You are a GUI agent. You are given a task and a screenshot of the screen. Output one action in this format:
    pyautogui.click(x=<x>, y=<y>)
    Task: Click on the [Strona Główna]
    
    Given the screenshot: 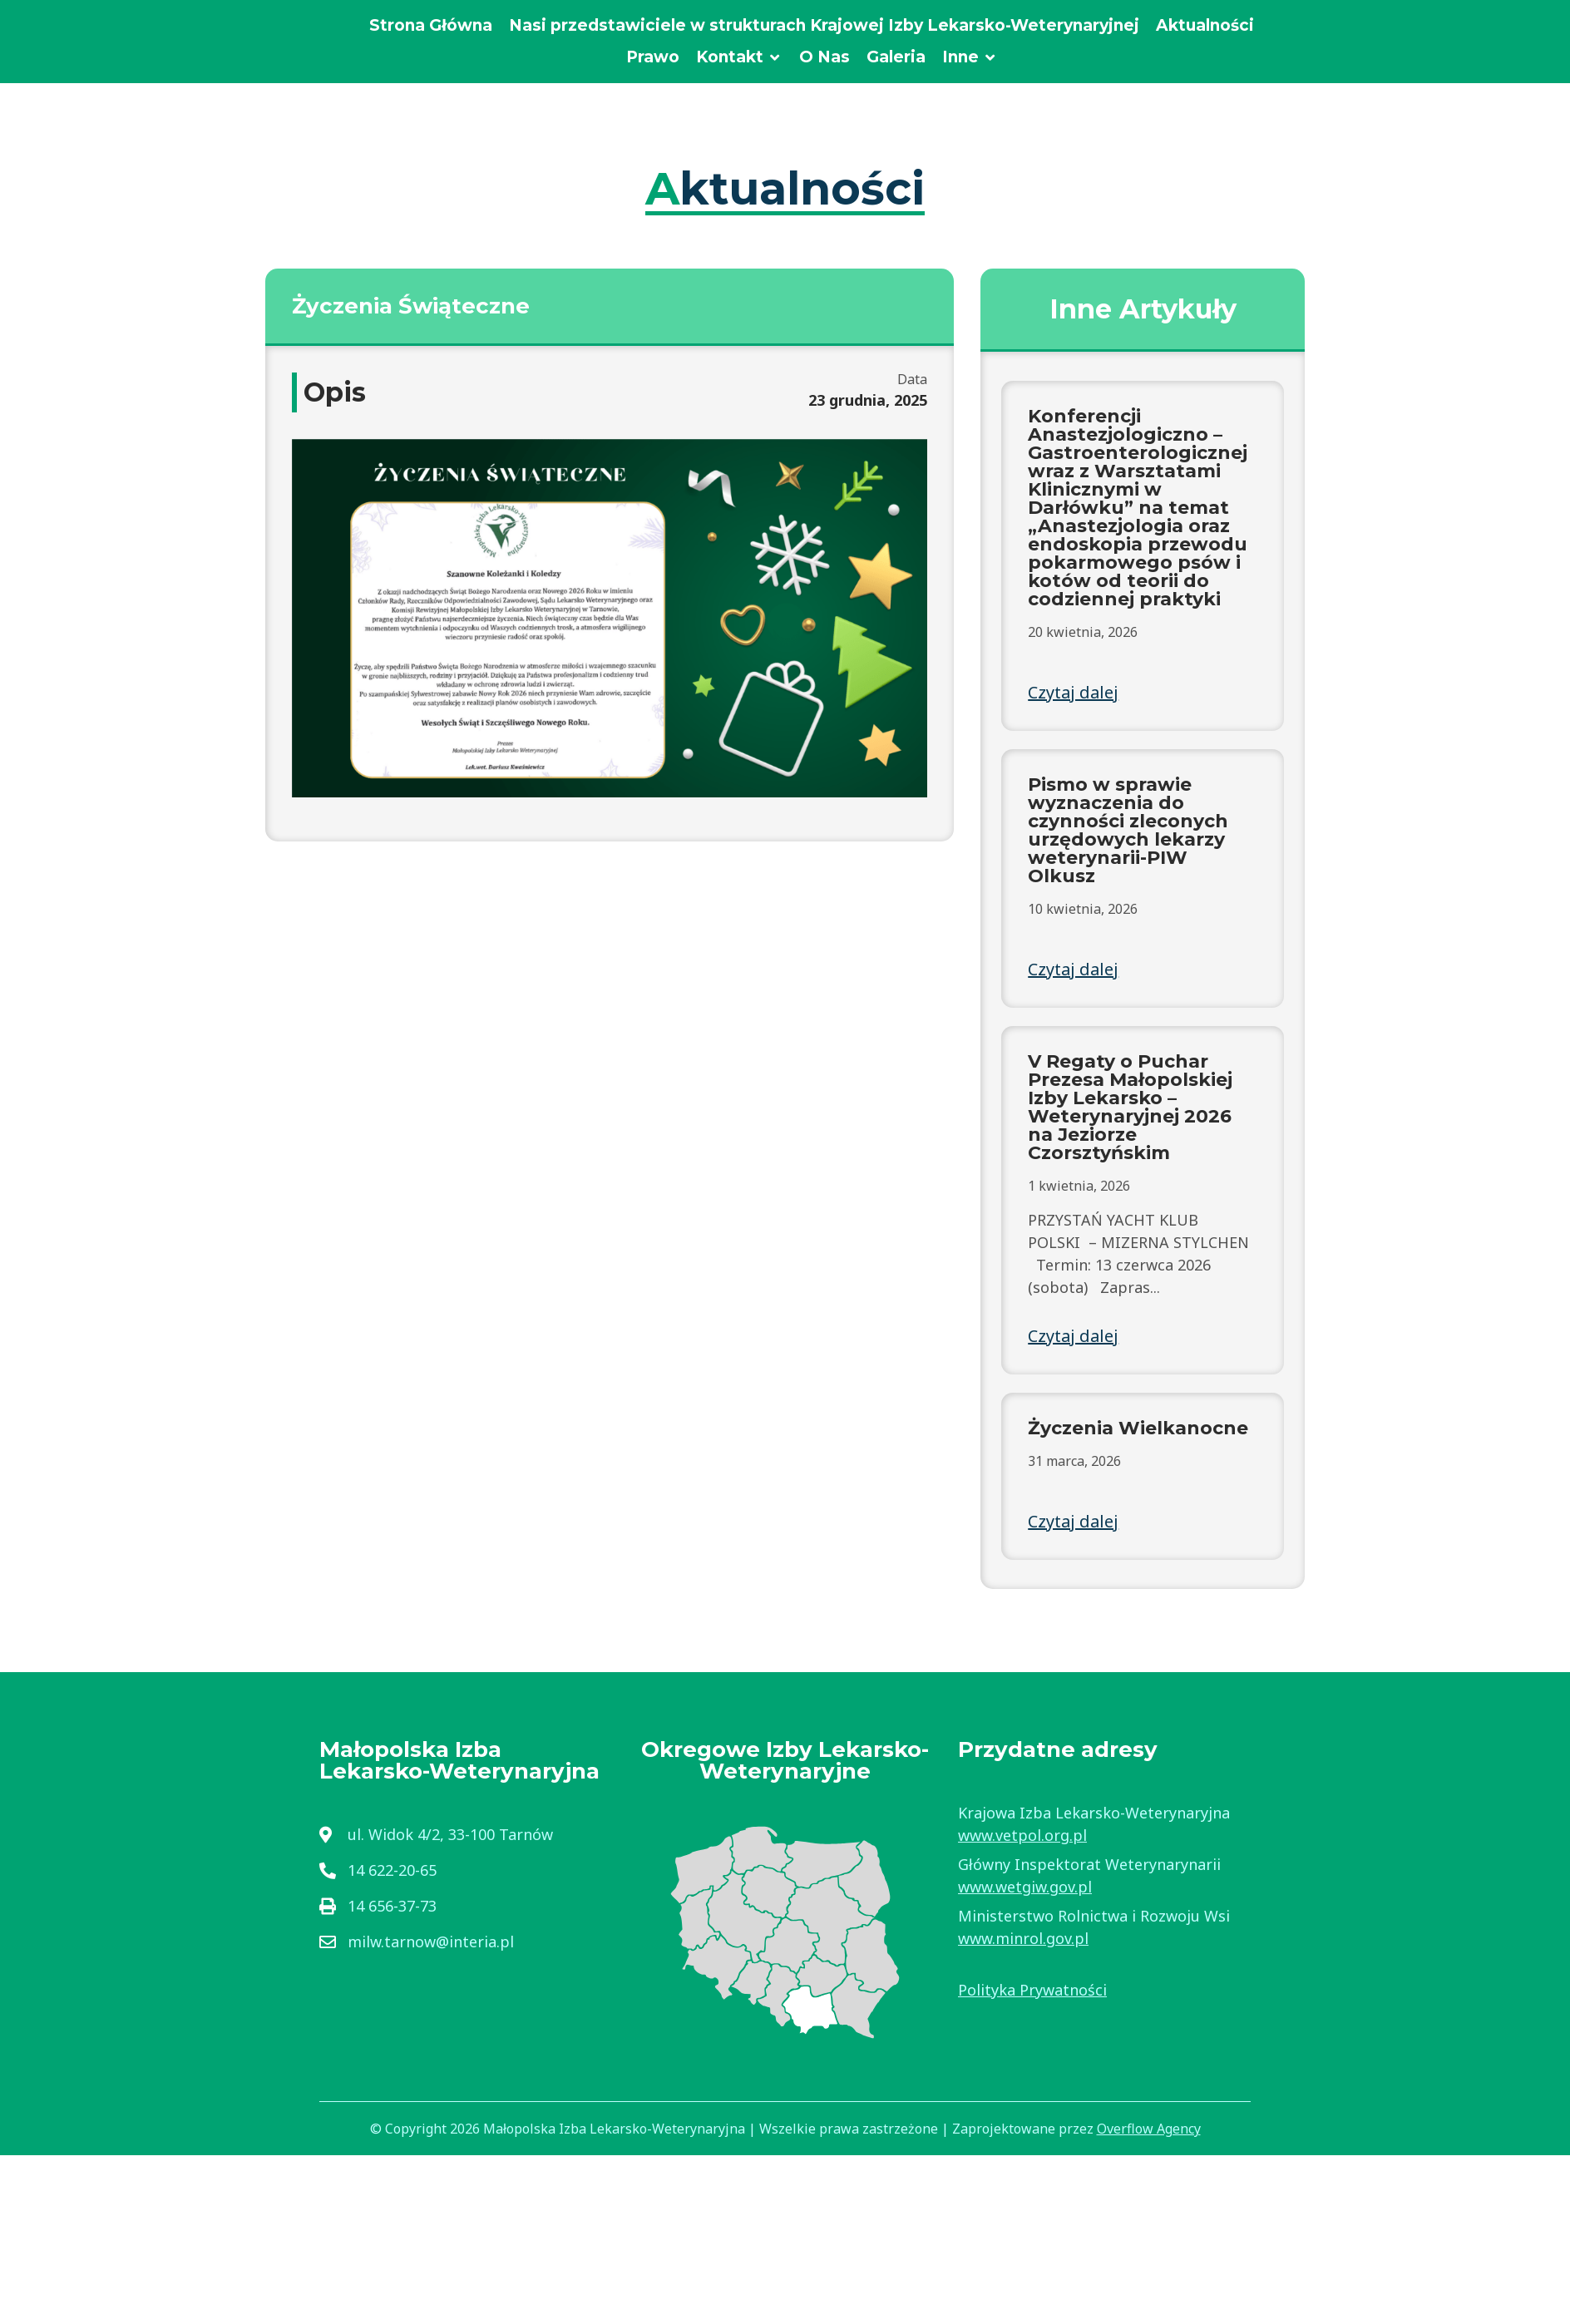 What is the action you would take?
    pyautogui.click(x=431, y=26)
    